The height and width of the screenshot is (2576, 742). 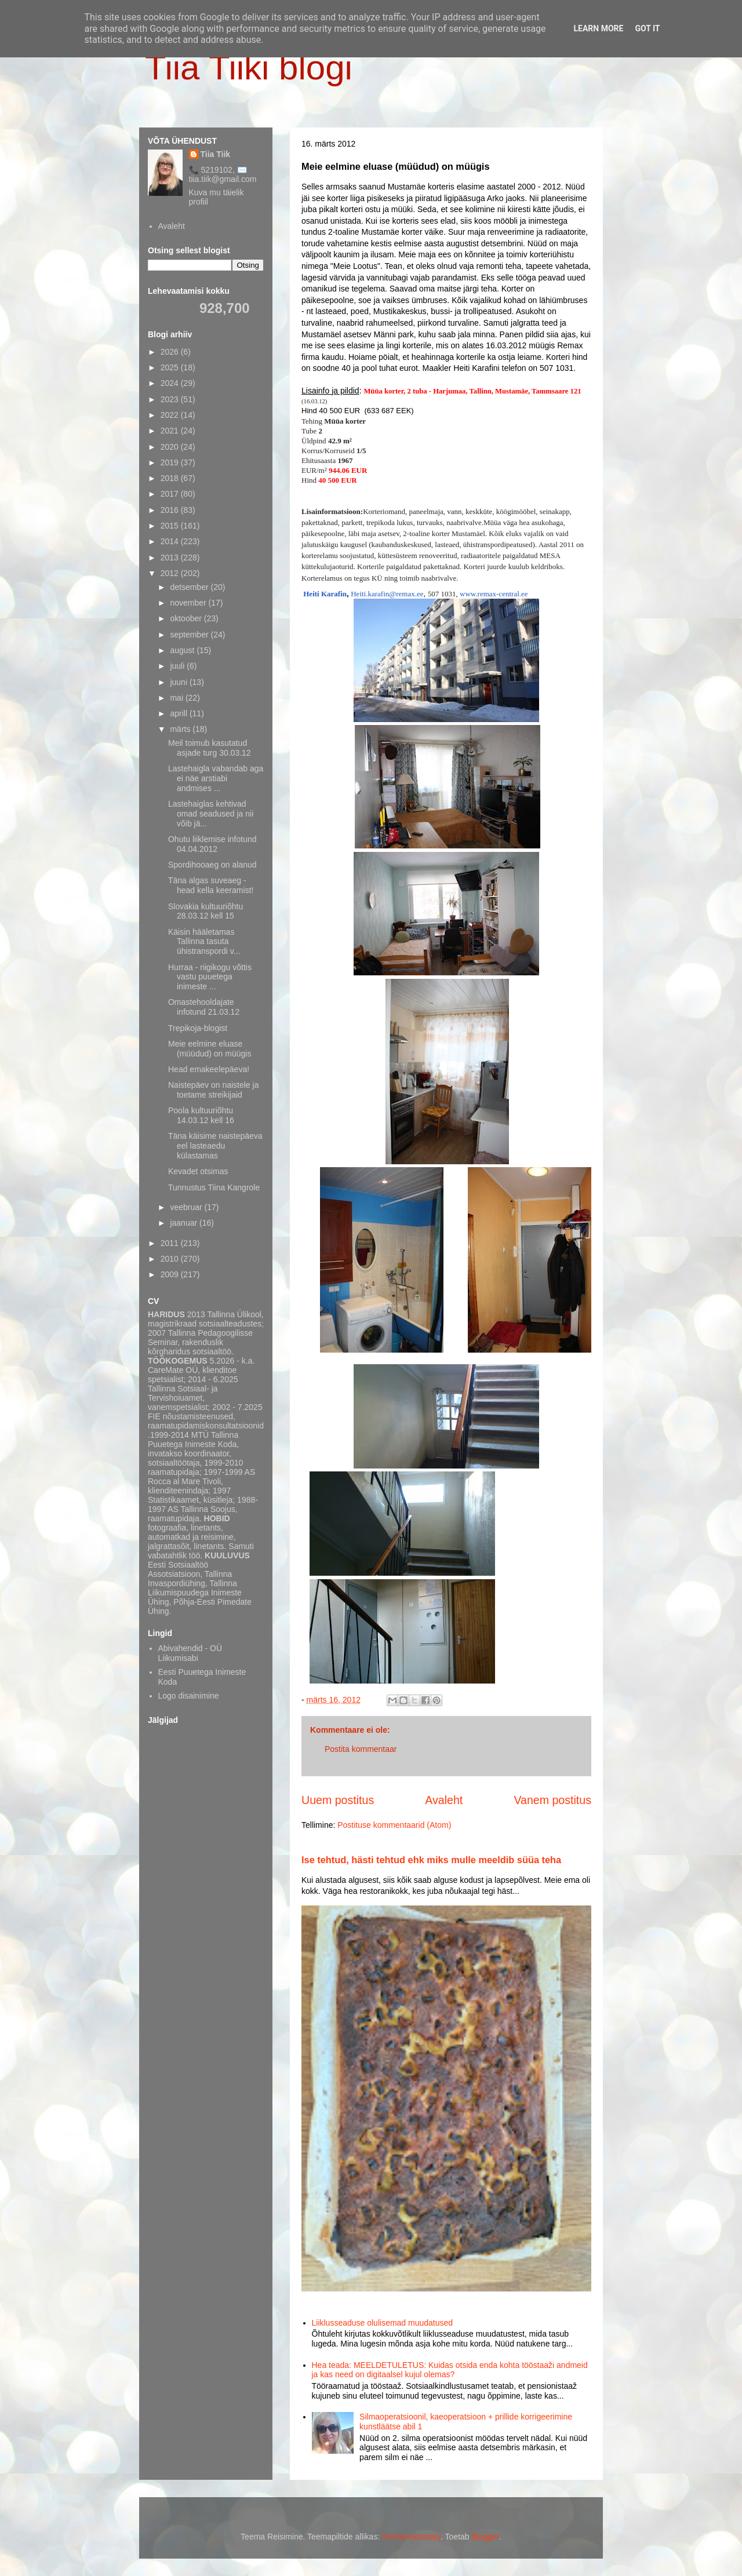 What do you see at coordinates (171, 462) in the screenshot?
I see `2019` at bounding box center [171, 462].